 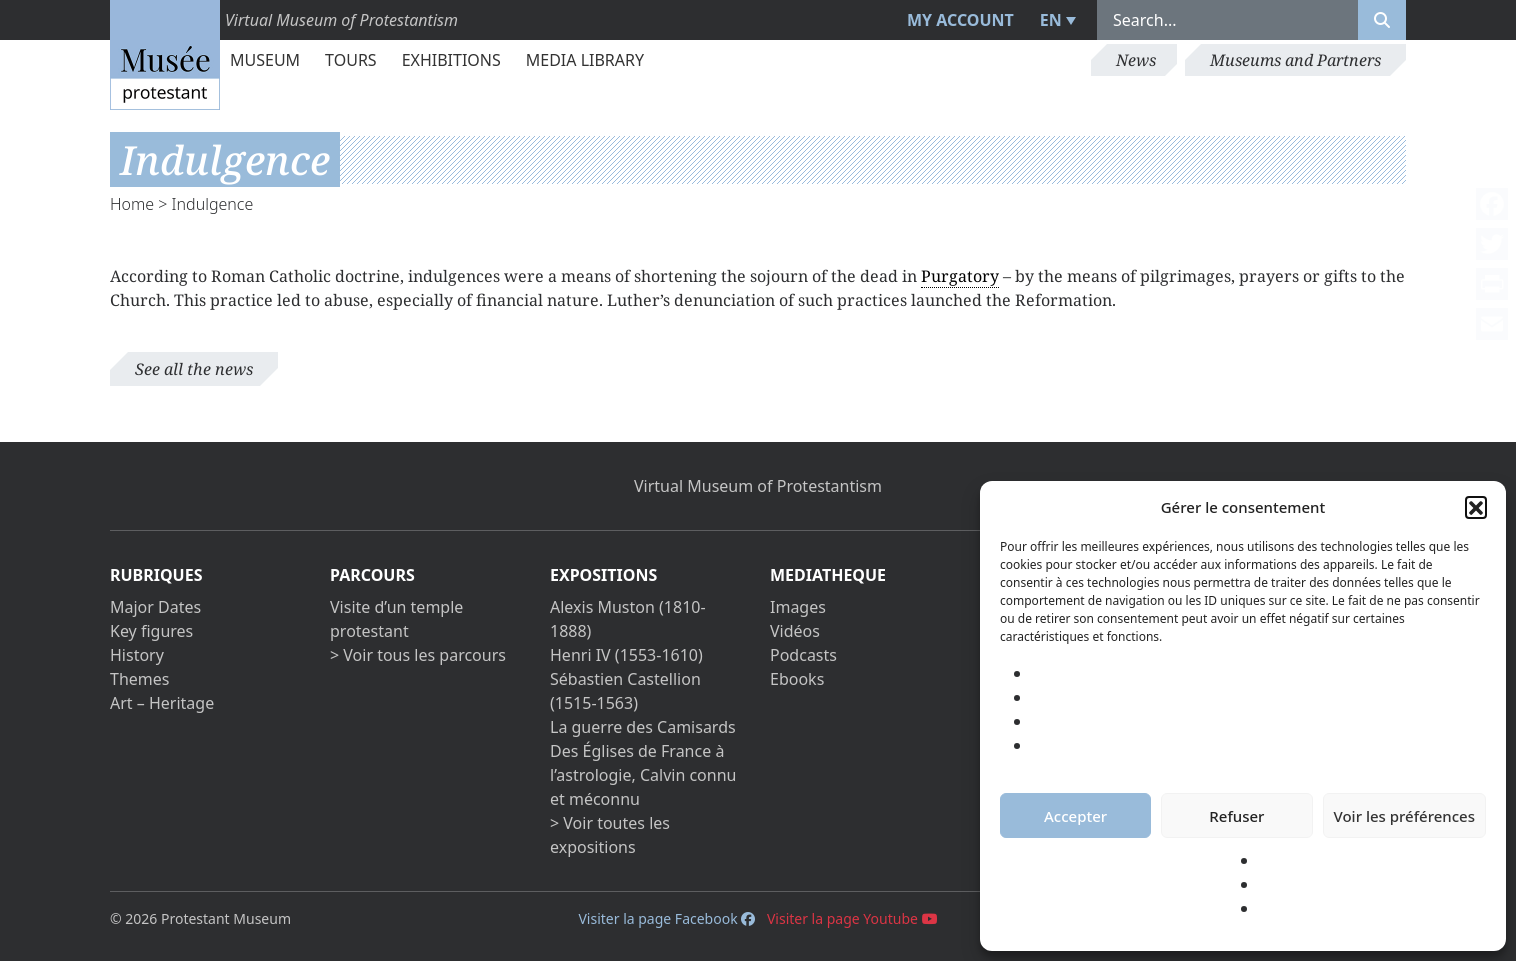 What do you see at coordinates (1075, 816) in the screenshot?
I see `Accepter` at bounding box center [1075, 816].